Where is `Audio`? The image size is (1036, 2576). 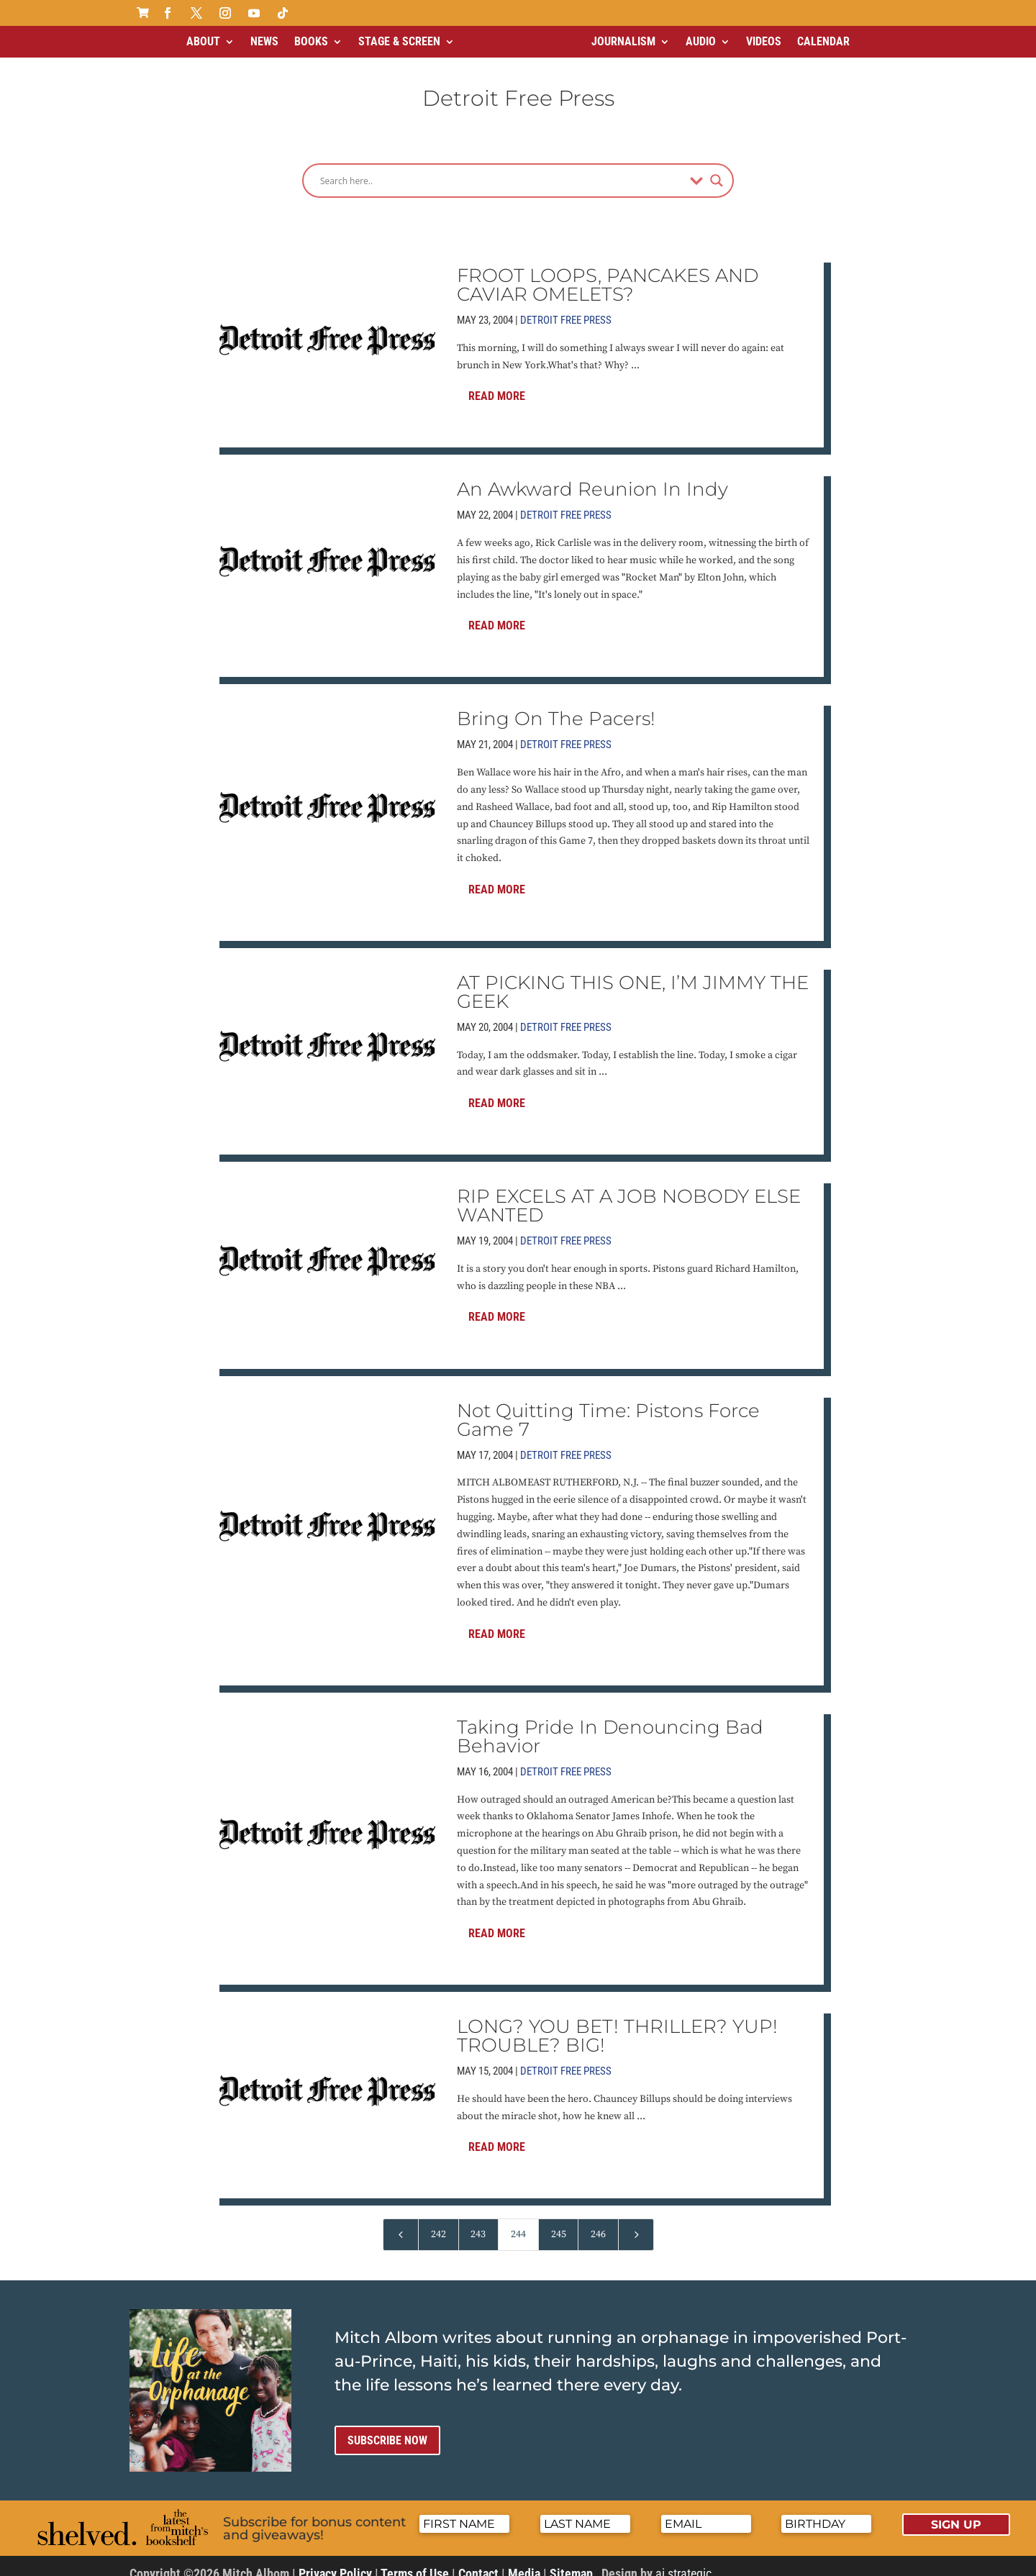
Audio is located at coordinates (701, 41).